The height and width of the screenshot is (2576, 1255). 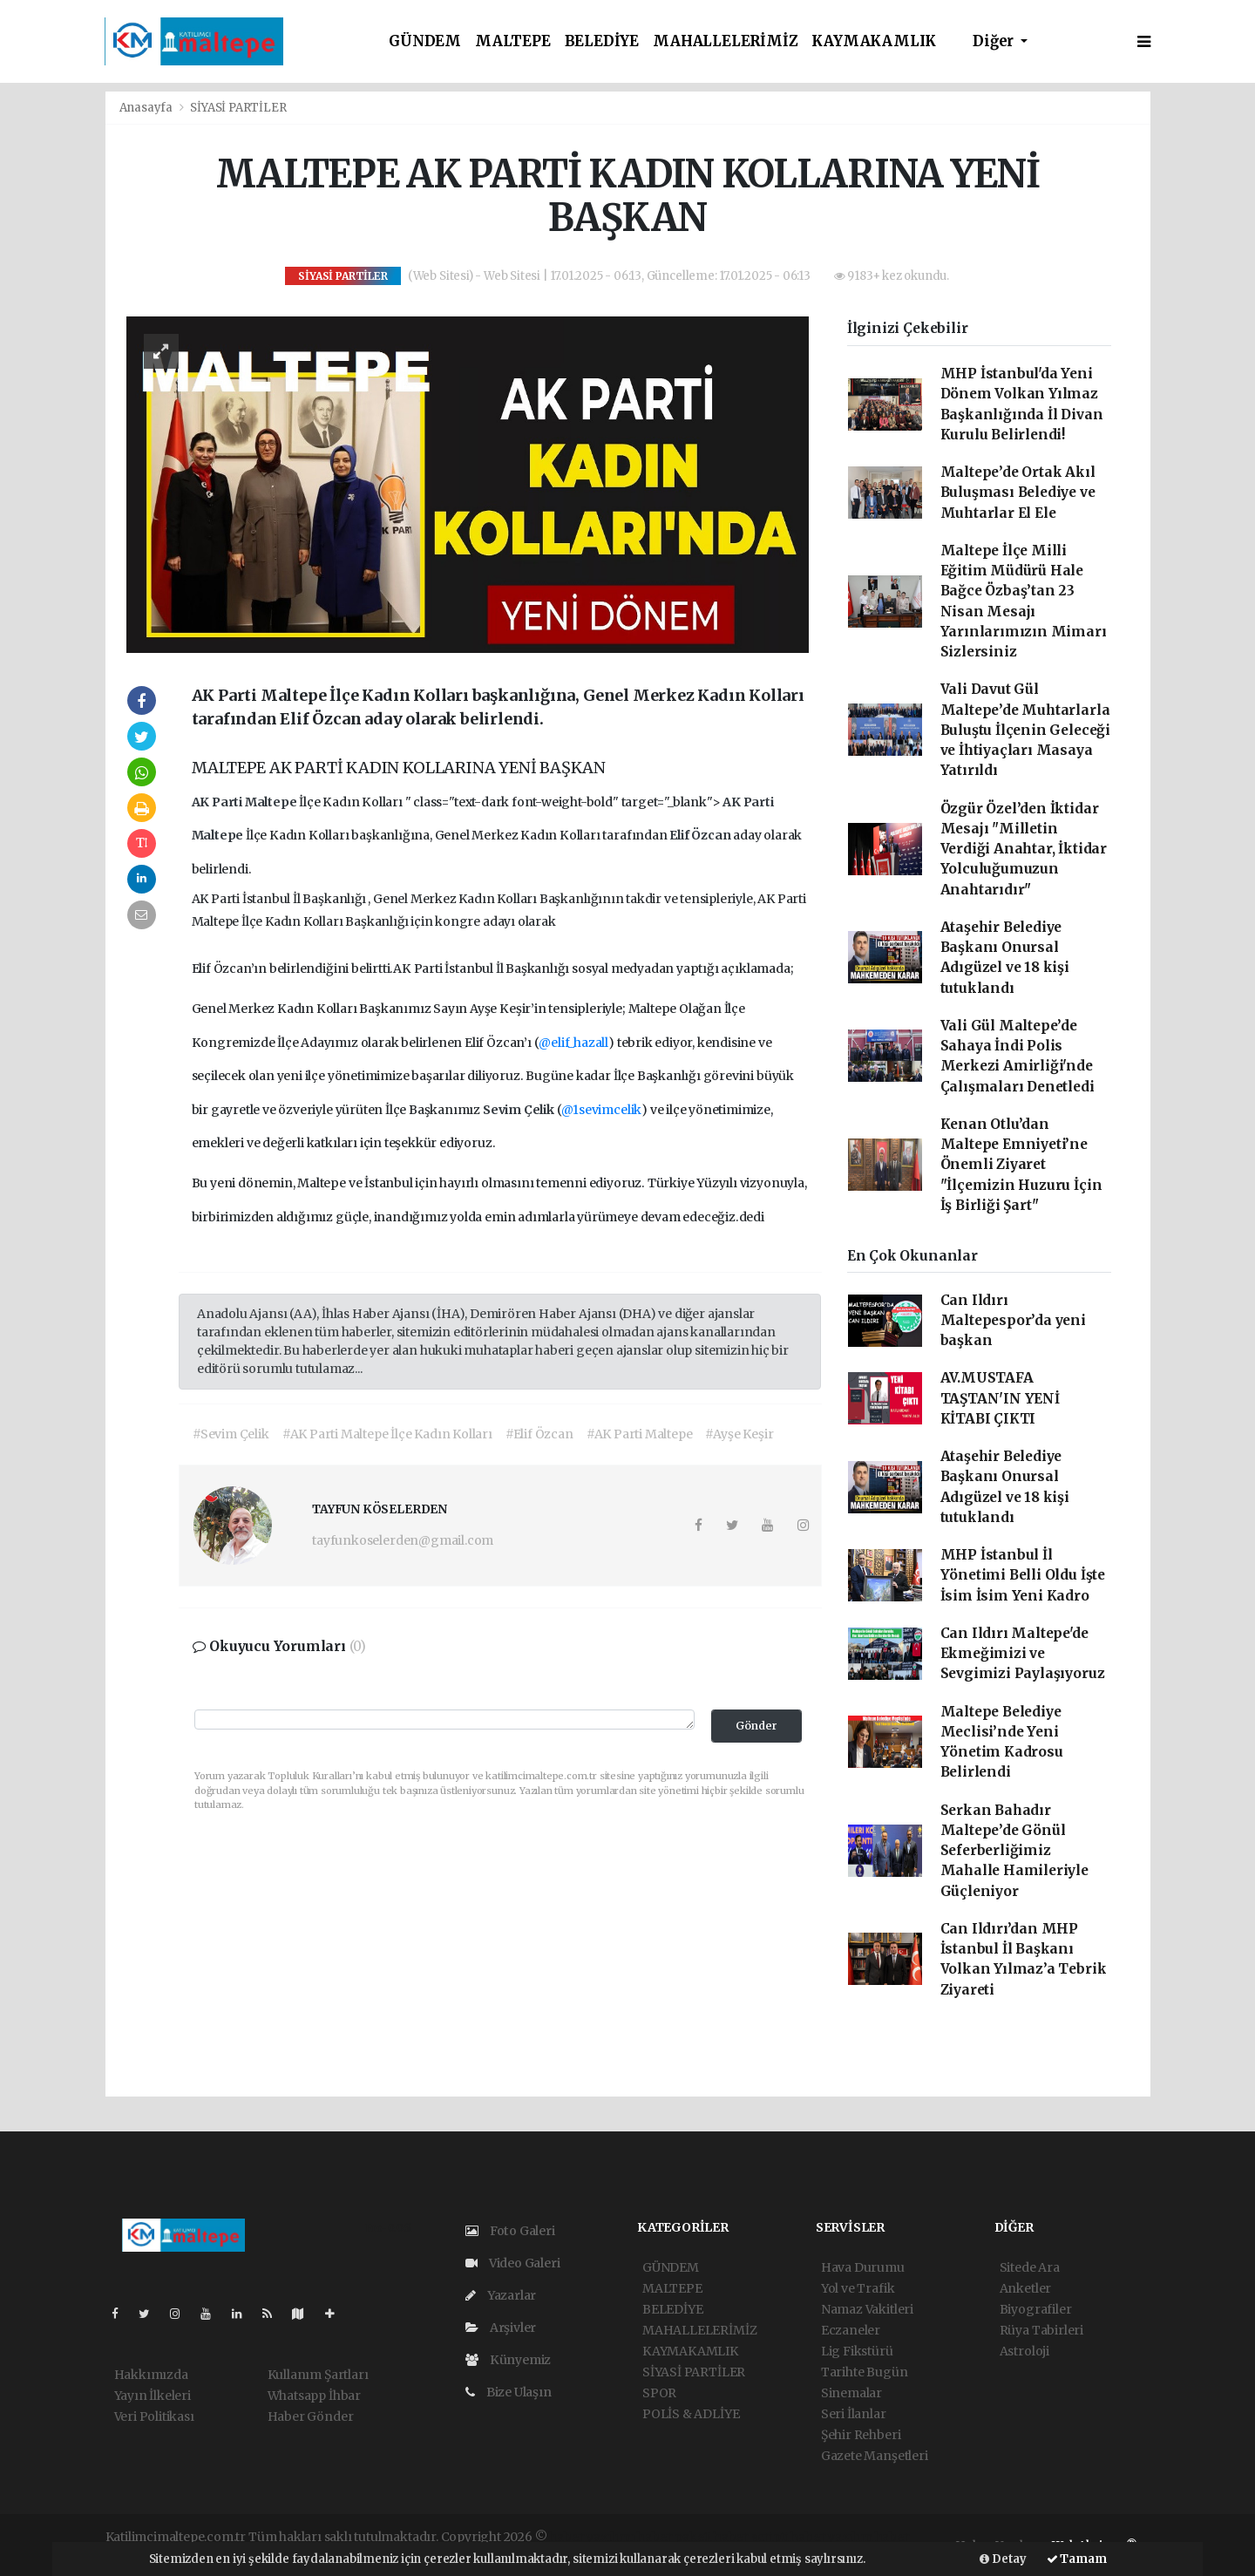 What do you see at coordinates (508, 2360) in the screenshot?
I see `Künyemiz` at bounding box center [508, 2360].